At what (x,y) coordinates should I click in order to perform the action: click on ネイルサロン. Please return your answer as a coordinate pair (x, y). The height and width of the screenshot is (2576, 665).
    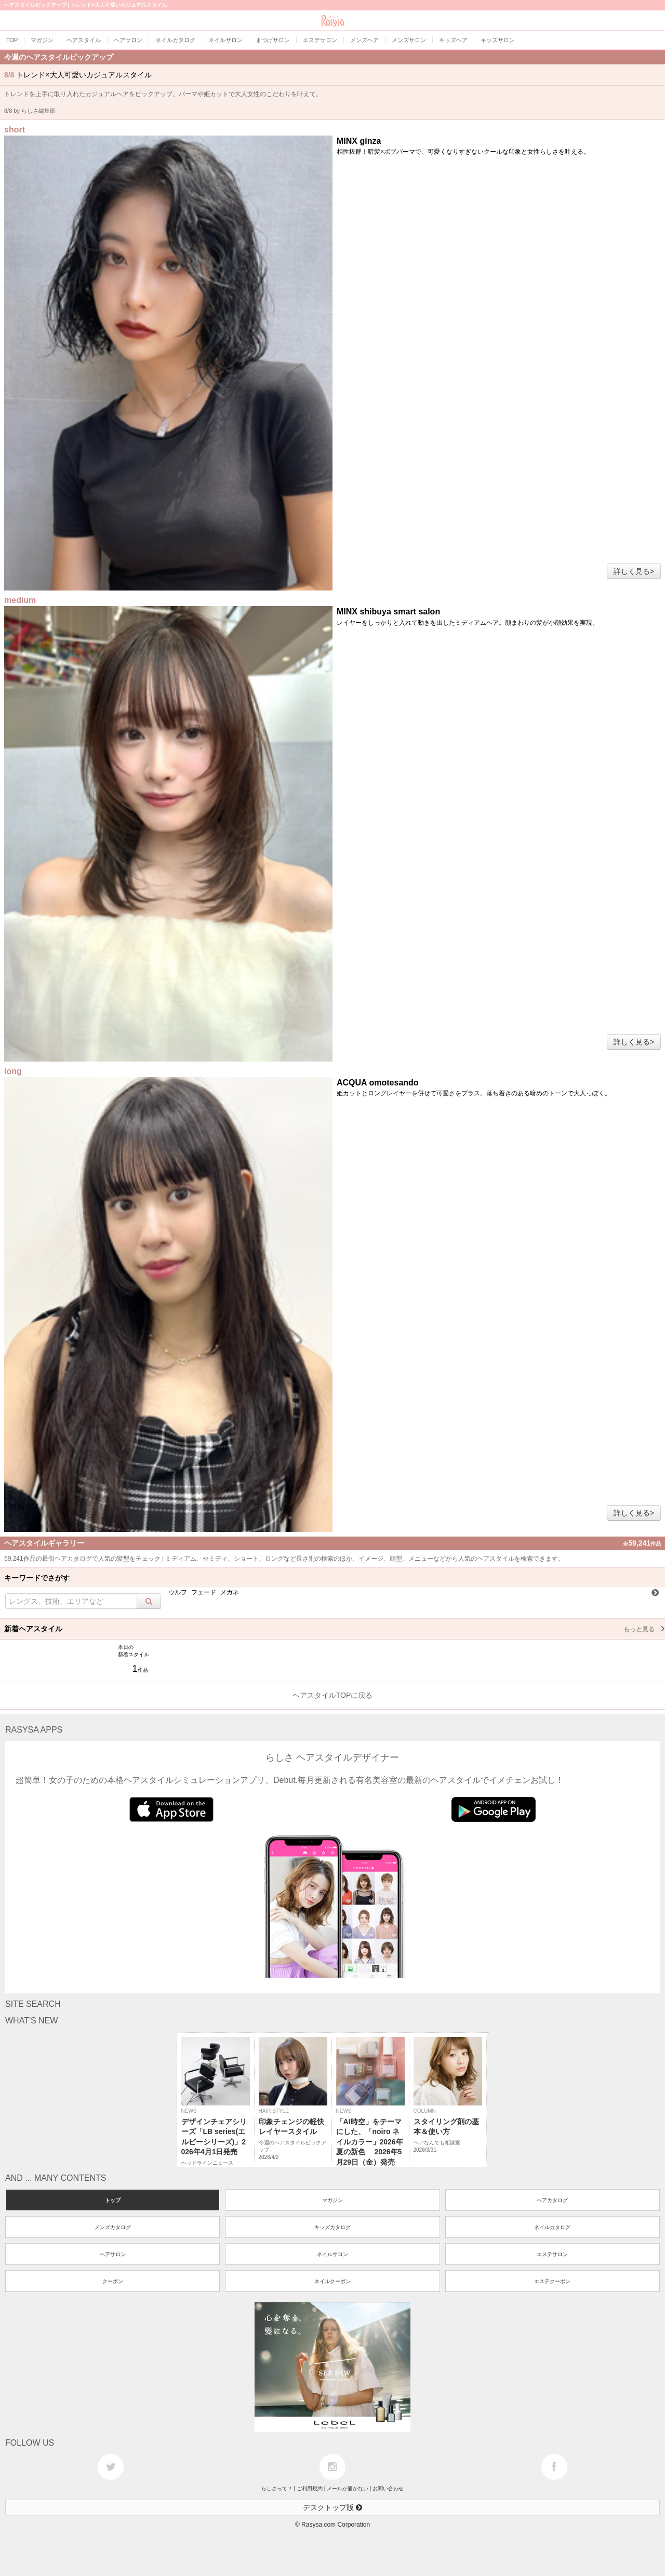
    Looking at the image, I should click on (332, 2254).